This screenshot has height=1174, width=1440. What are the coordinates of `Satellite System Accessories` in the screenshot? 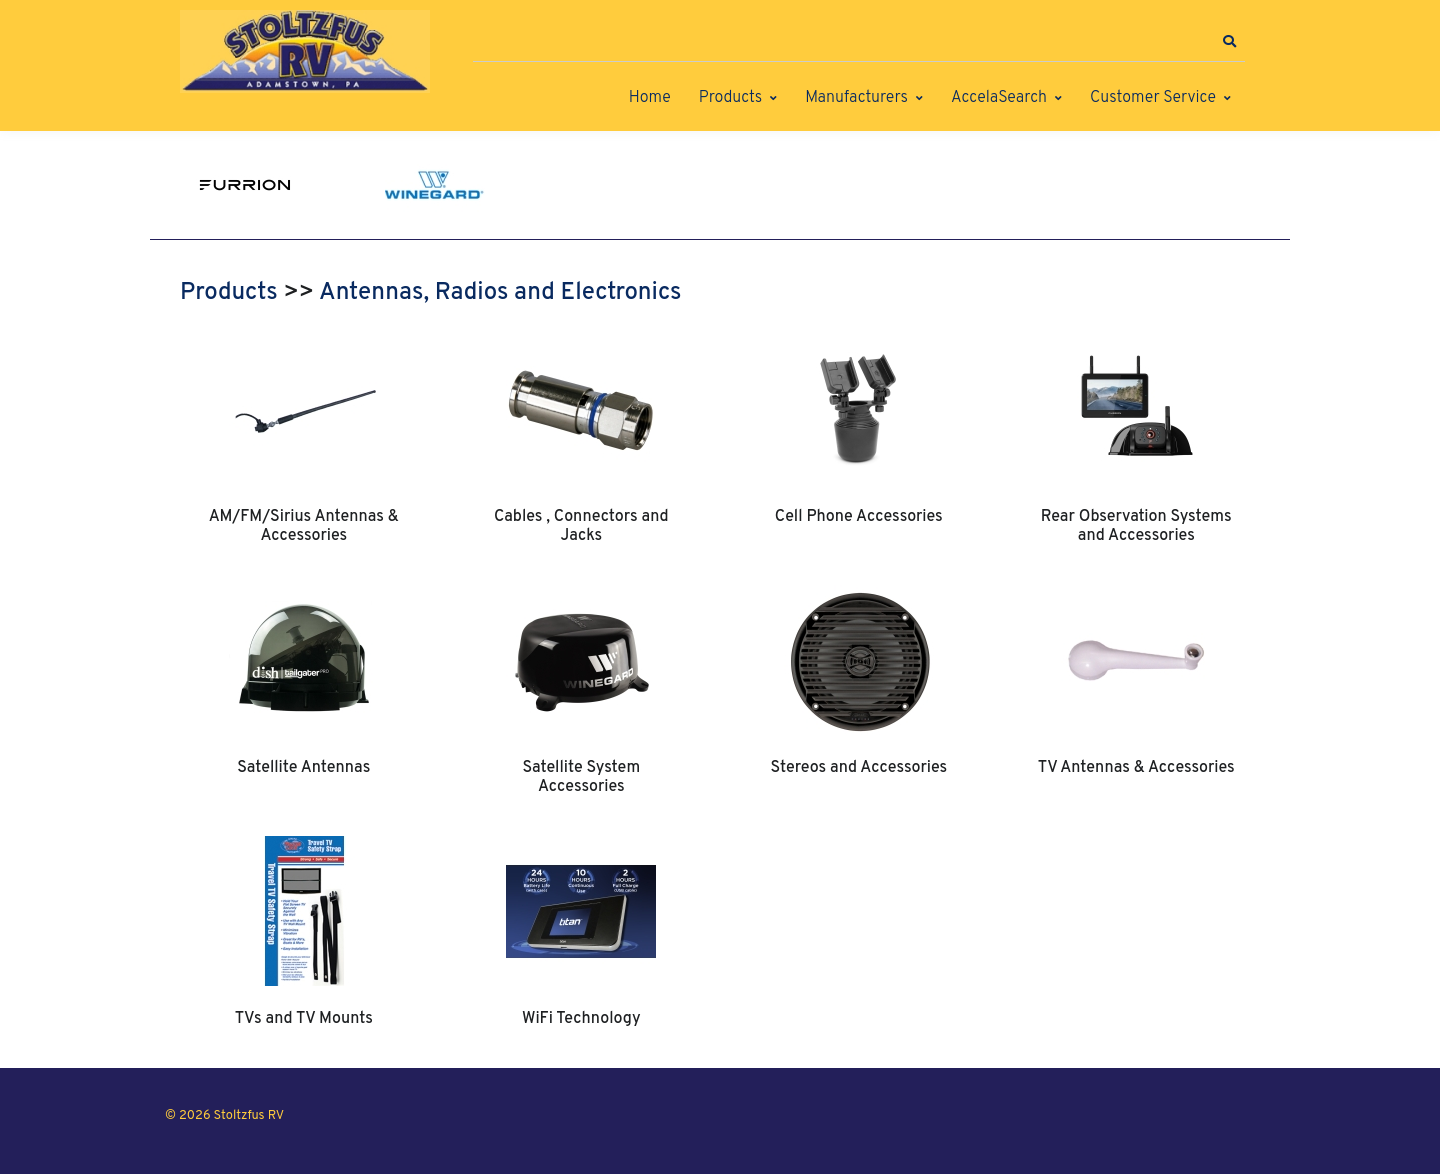 It's located at (581, 777).